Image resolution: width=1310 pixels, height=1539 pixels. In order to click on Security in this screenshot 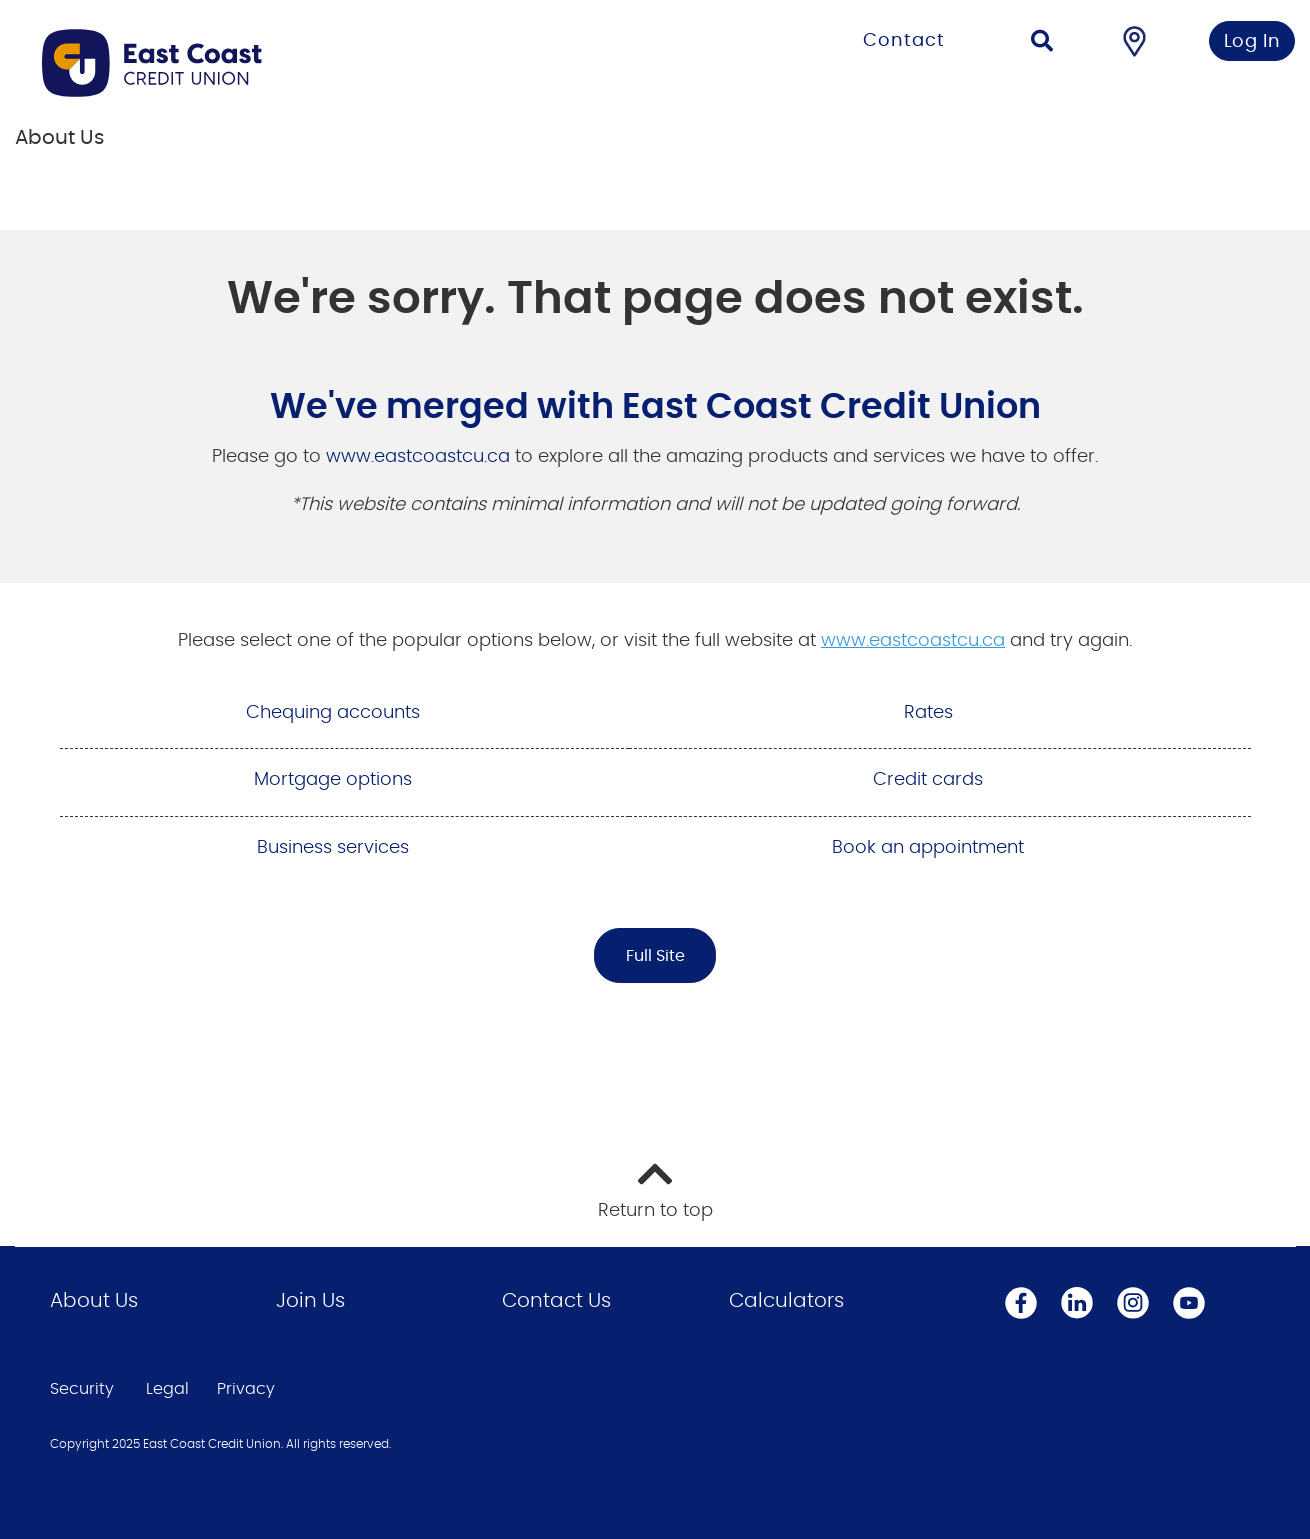, I will do `click(82, 1389)`.